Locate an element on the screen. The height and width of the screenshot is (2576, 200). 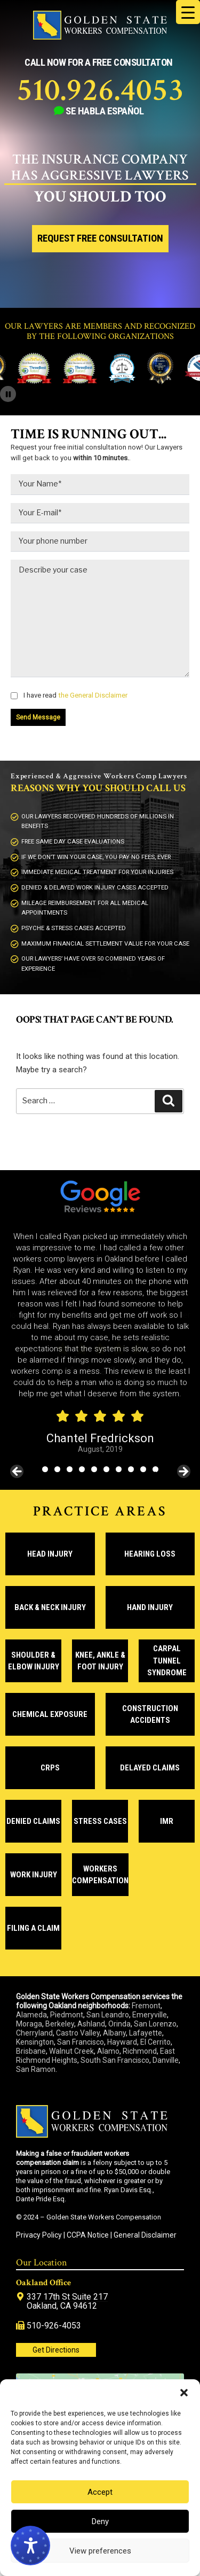
Lafayette is located at coordinates (145, 2033).